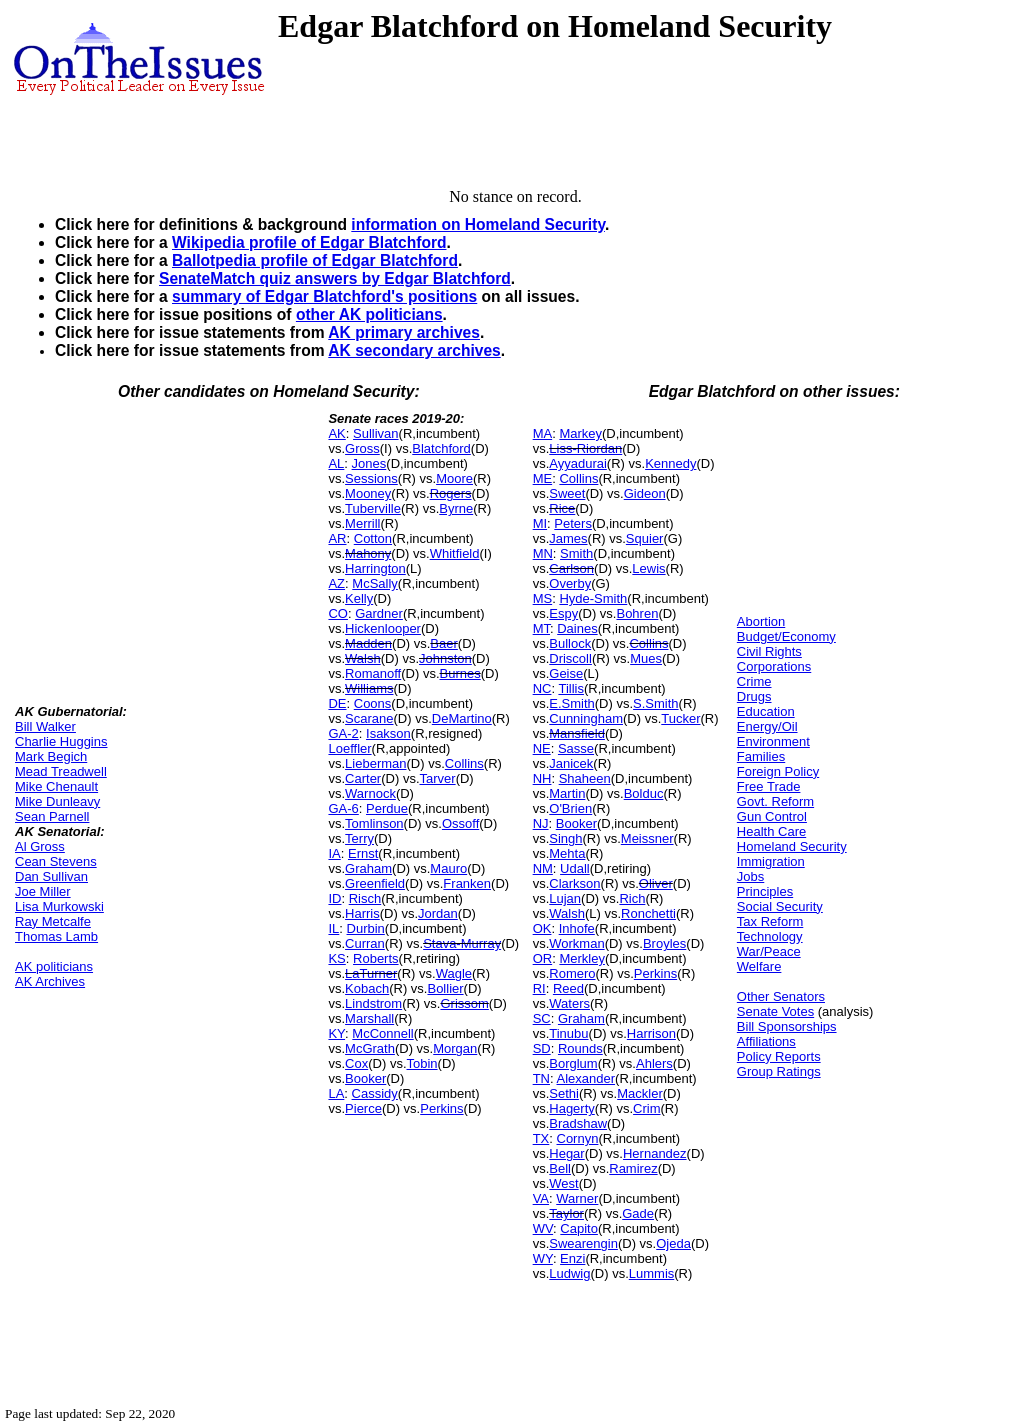 This screenshot has width=1031, height=1427. What do you see at coordinates (375, 763) in the screenshot?
I see `Lieberman` at bounding box center [375, 763].